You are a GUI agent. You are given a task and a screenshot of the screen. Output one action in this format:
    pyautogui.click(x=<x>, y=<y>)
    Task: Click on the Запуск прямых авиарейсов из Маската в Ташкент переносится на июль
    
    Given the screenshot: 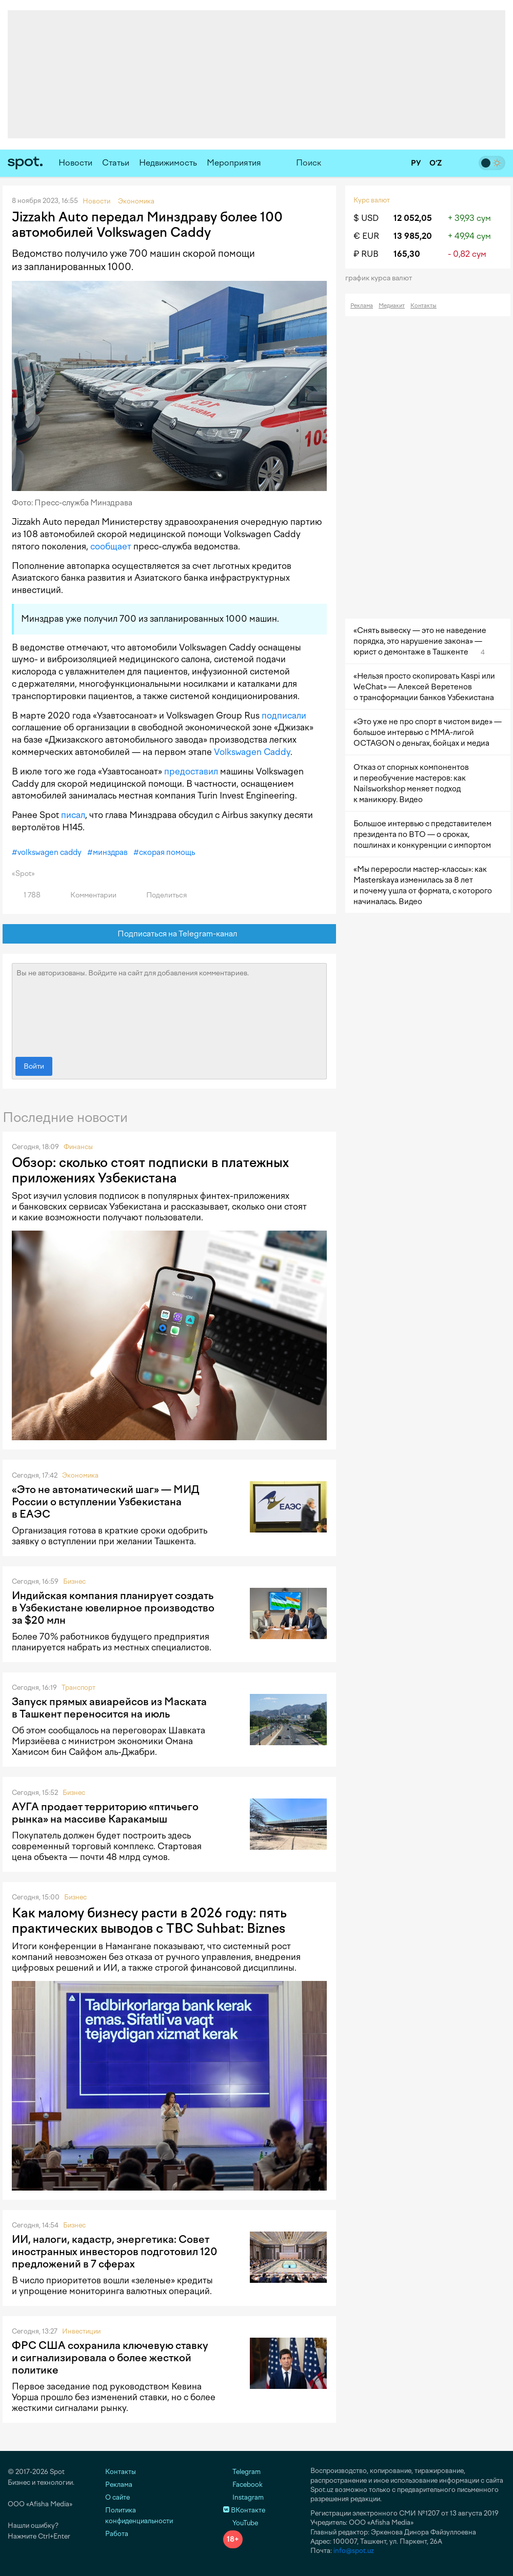 What is the action you would take?
    pyautogui.click(x=109, y=1707)
    